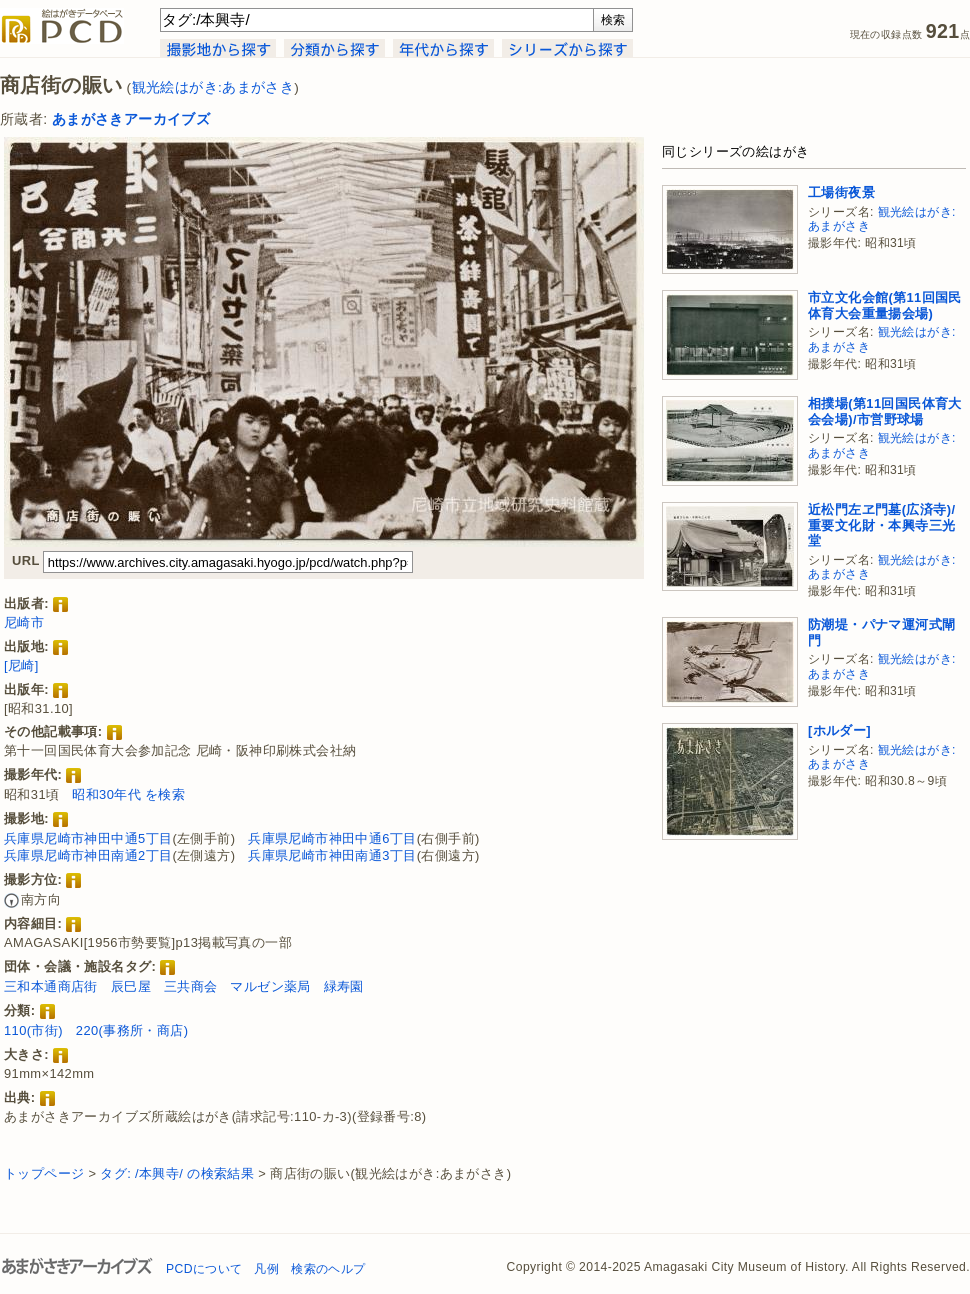 The height and width of the screenshot is (1294, 970). What do you see at coordinates (128, 794) in the screenshot?
I see `昭和30年代 を検索` at bounding box center [128, 794].